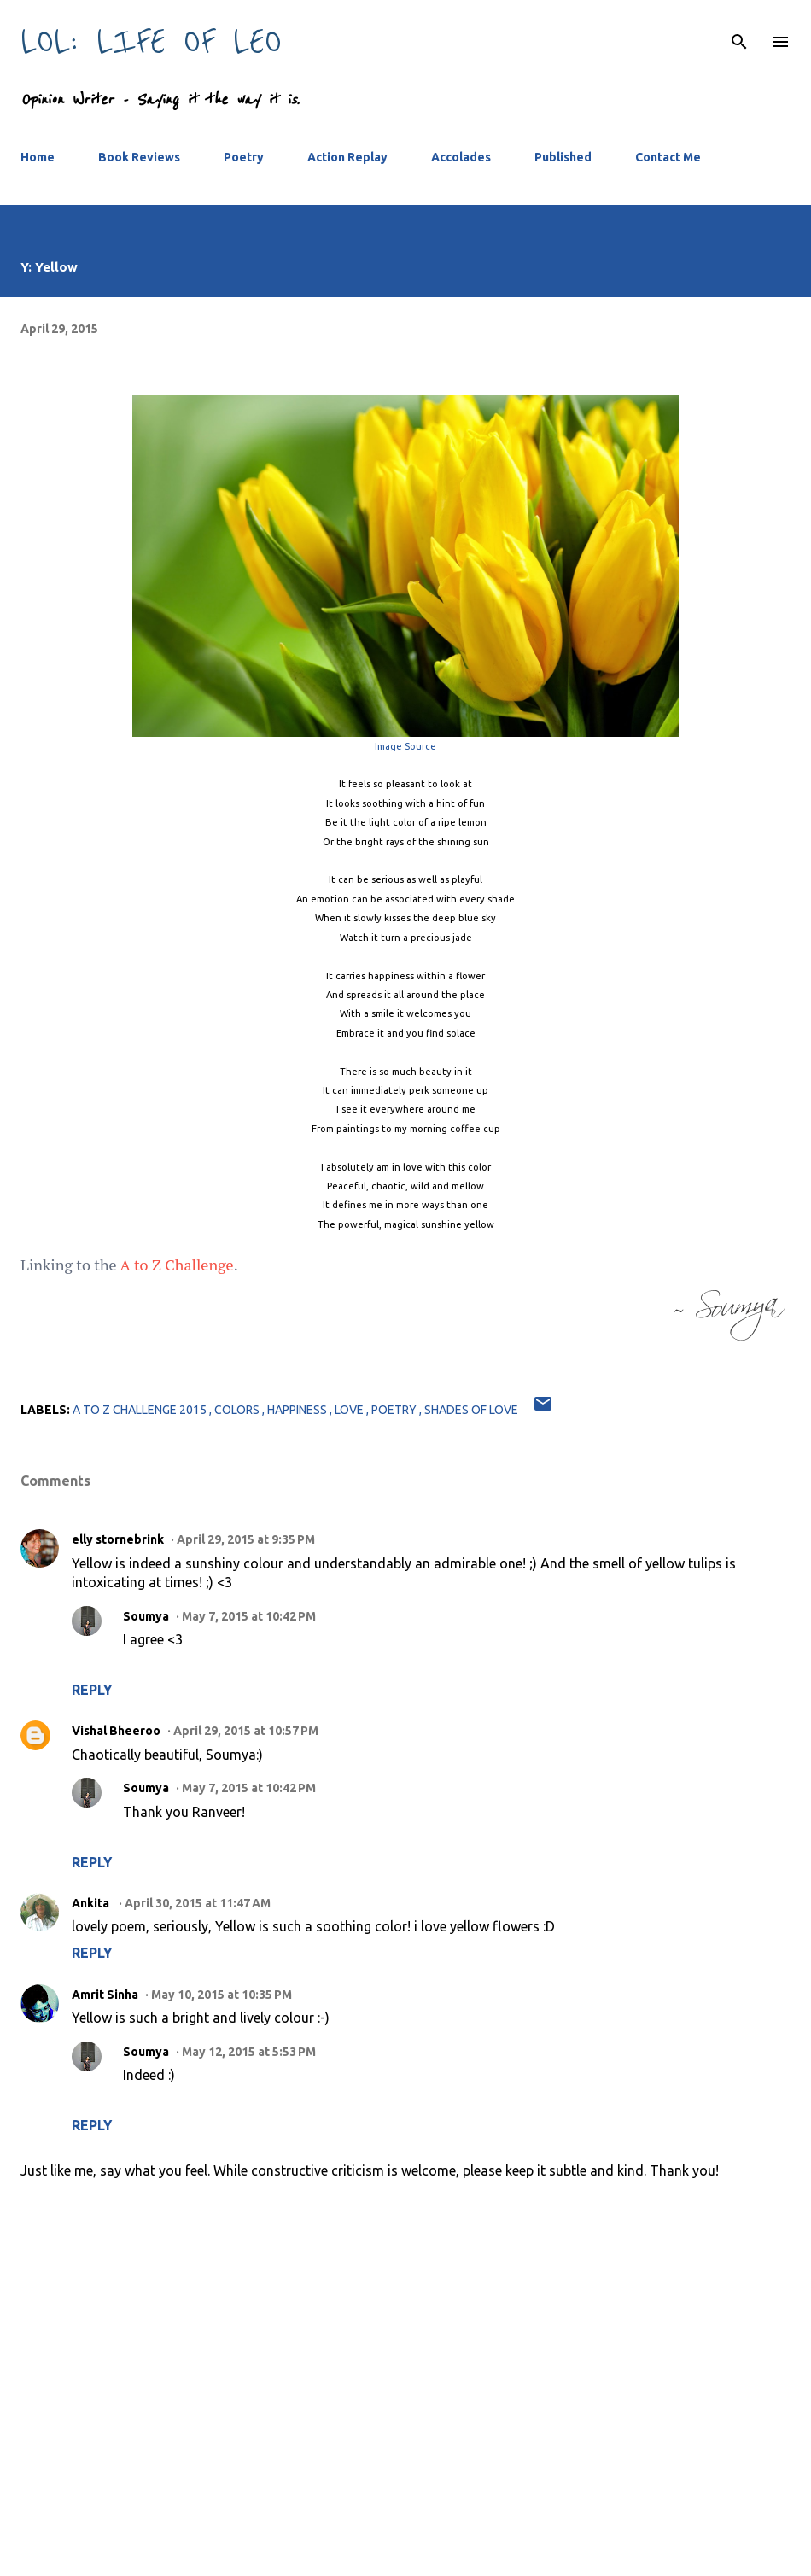 The width and height of the screenshot is (811, 2576). What do you see at coordinates (350, 1410) in the screenshot?
I see `love` at bounding box center [350, 1410].